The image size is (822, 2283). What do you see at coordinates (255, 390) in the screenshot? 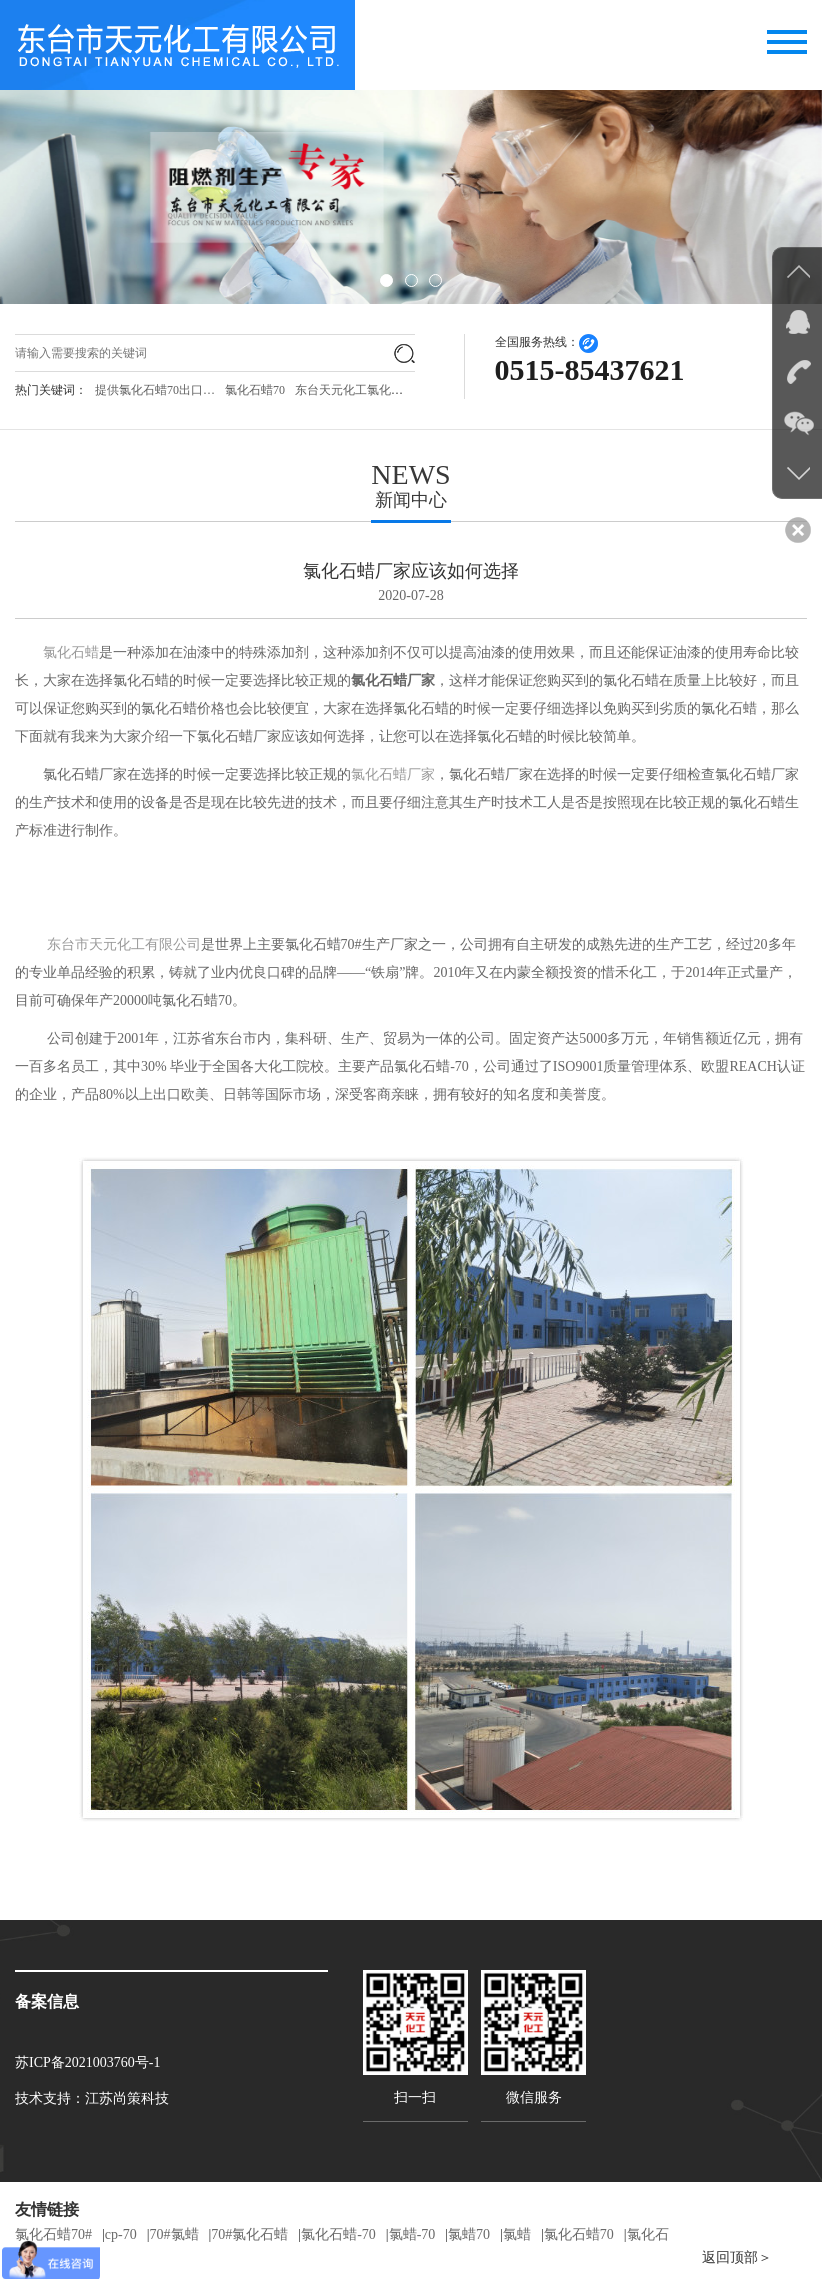
I see `氯化石蜡70` at bounding box center [255, 390].